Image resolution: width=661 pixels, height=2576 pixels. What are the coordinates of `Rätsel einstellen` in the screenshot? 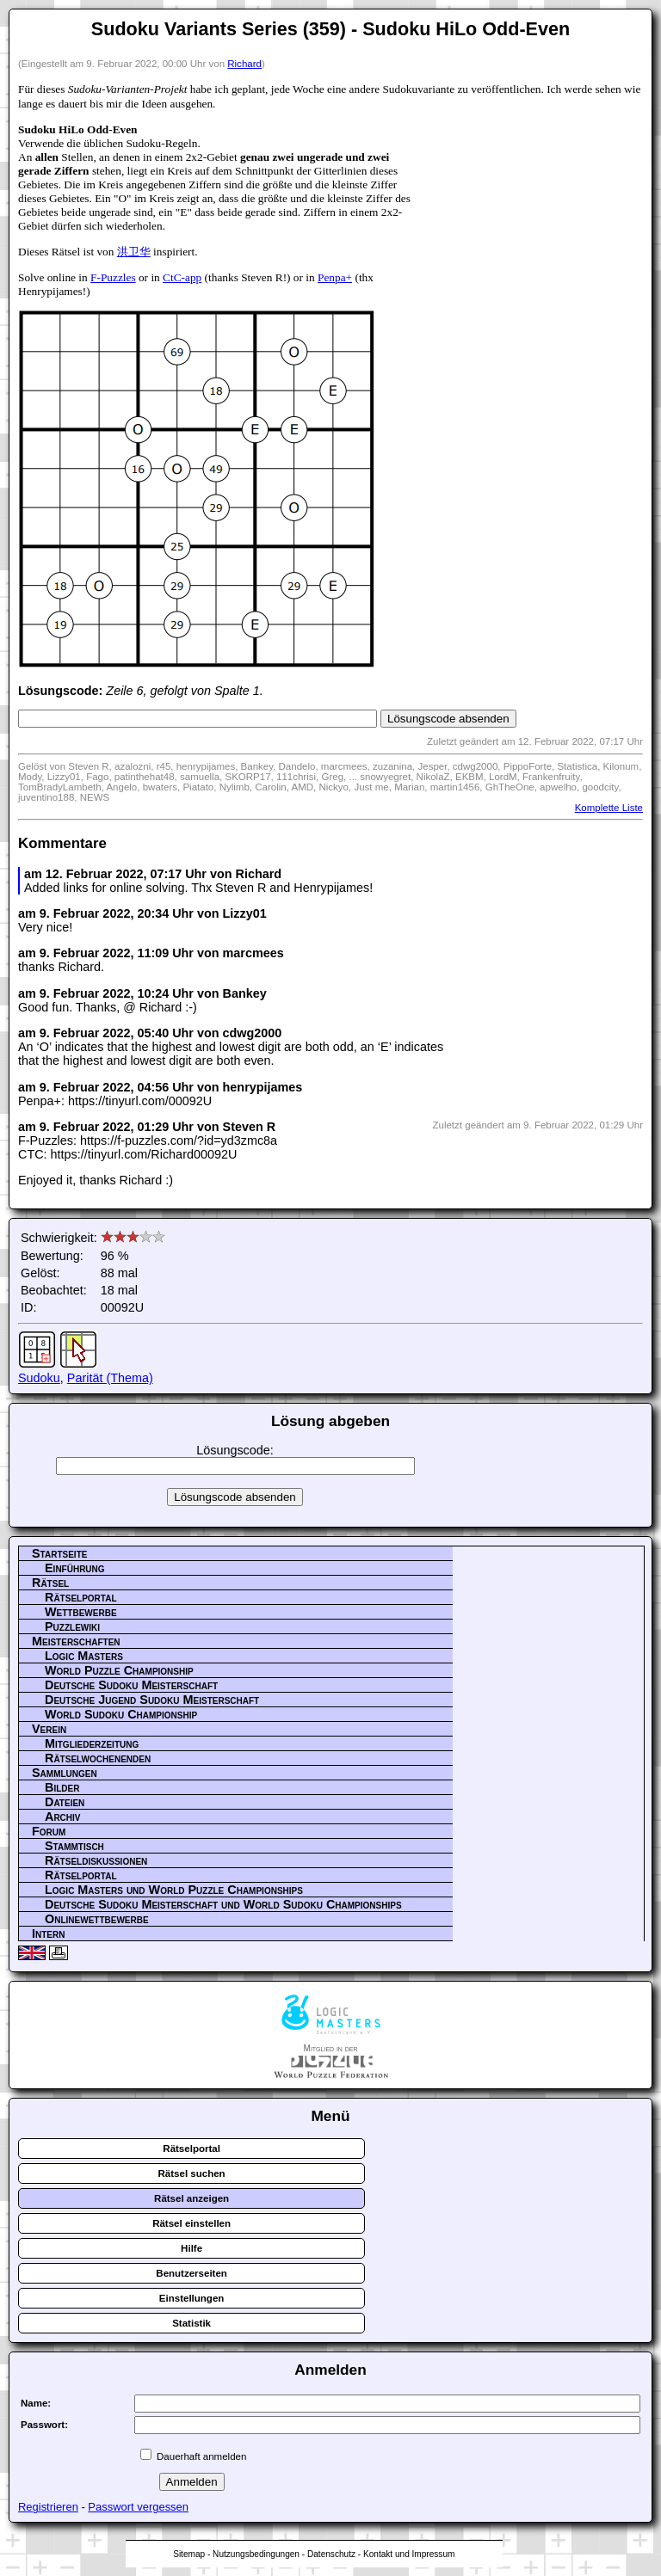 It's located at (191, 2223).